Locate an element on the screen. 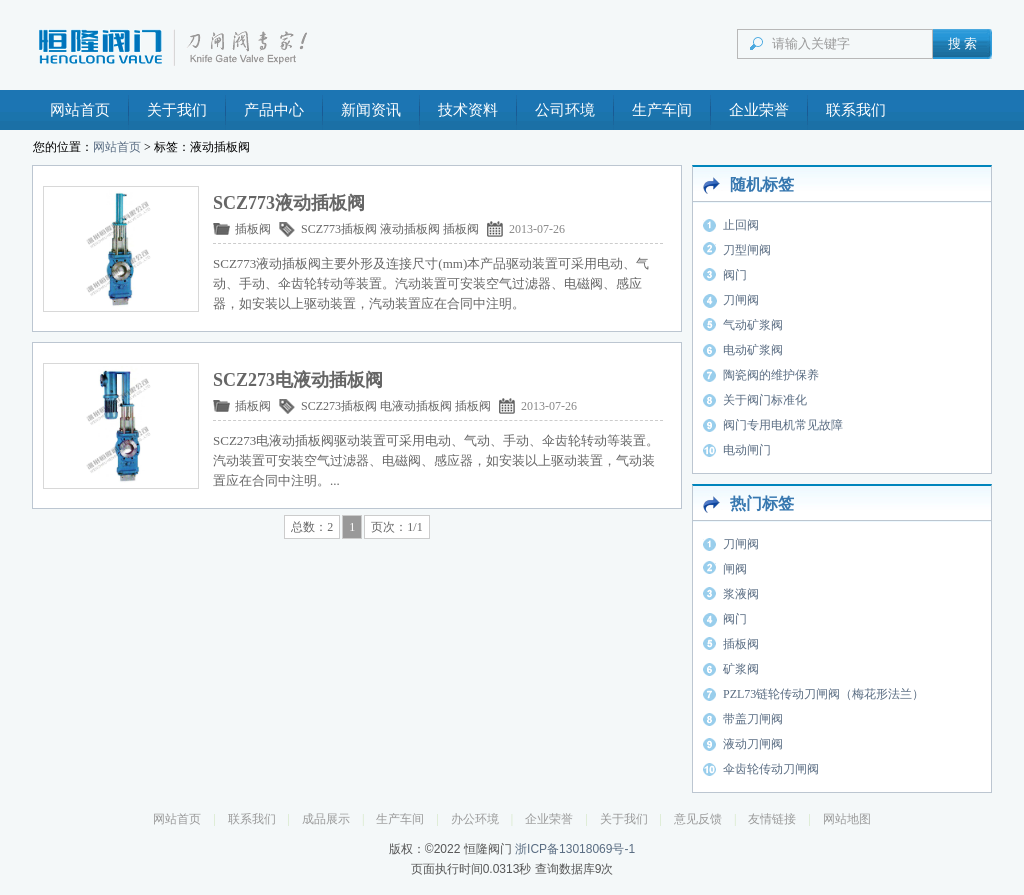 The height and width of the screenshot is (895, 1024). 网站首页 is located at coordinates (80, 110).